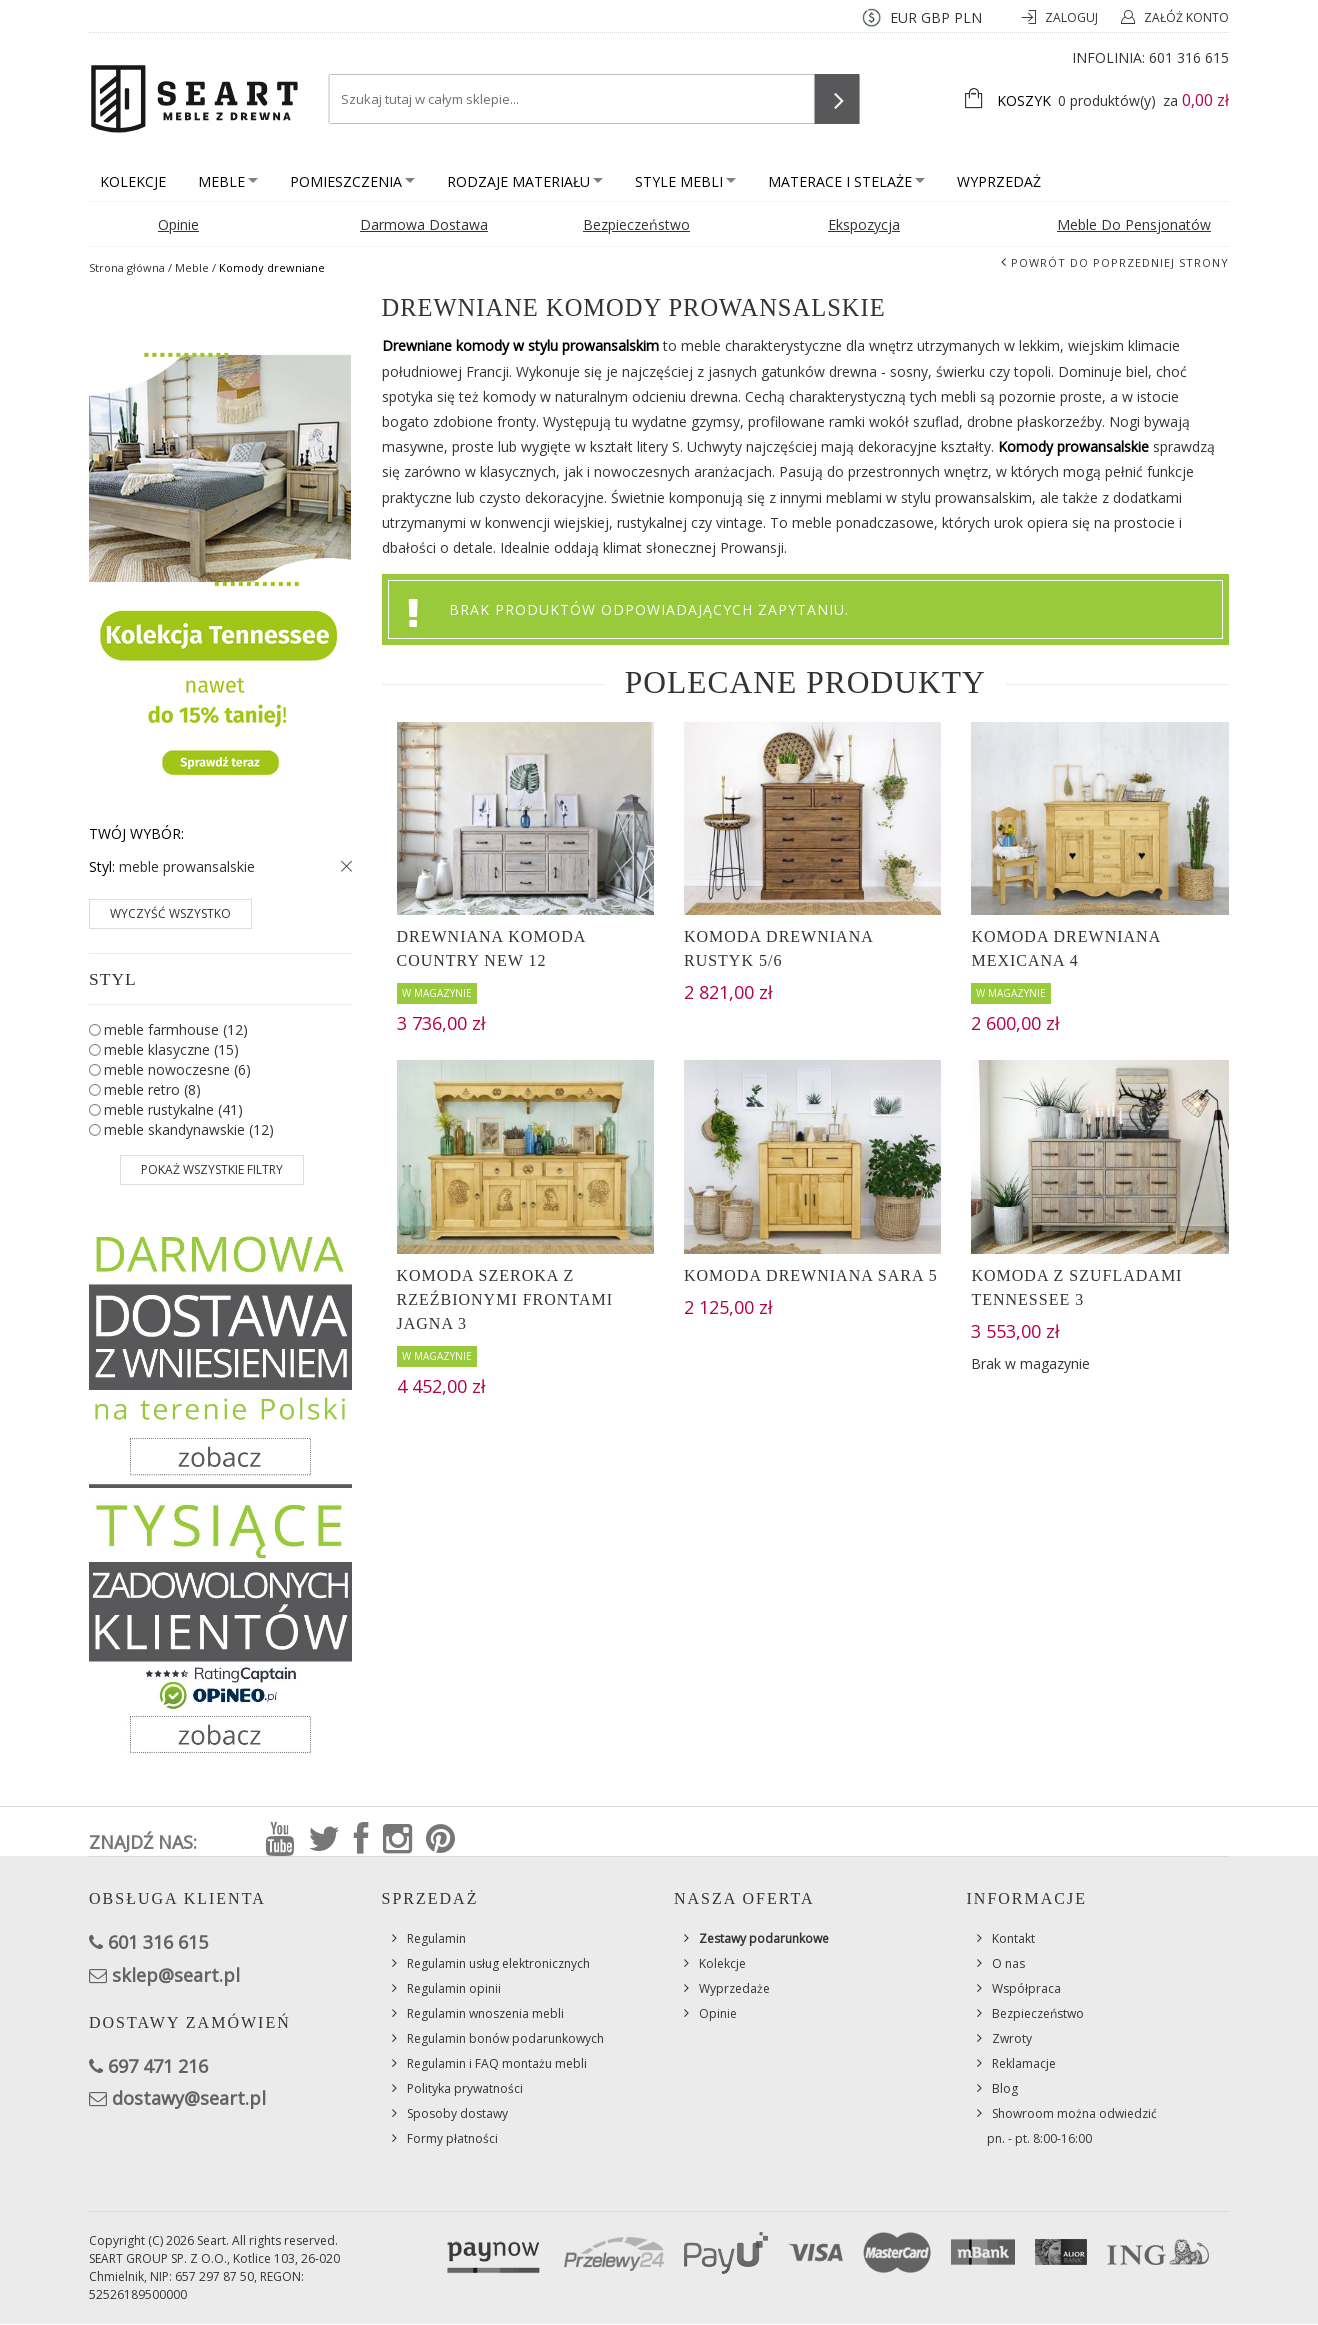  Describe the element at coordinates (864, 224) in the screenshot. I see `Ekspozycja` at that location.